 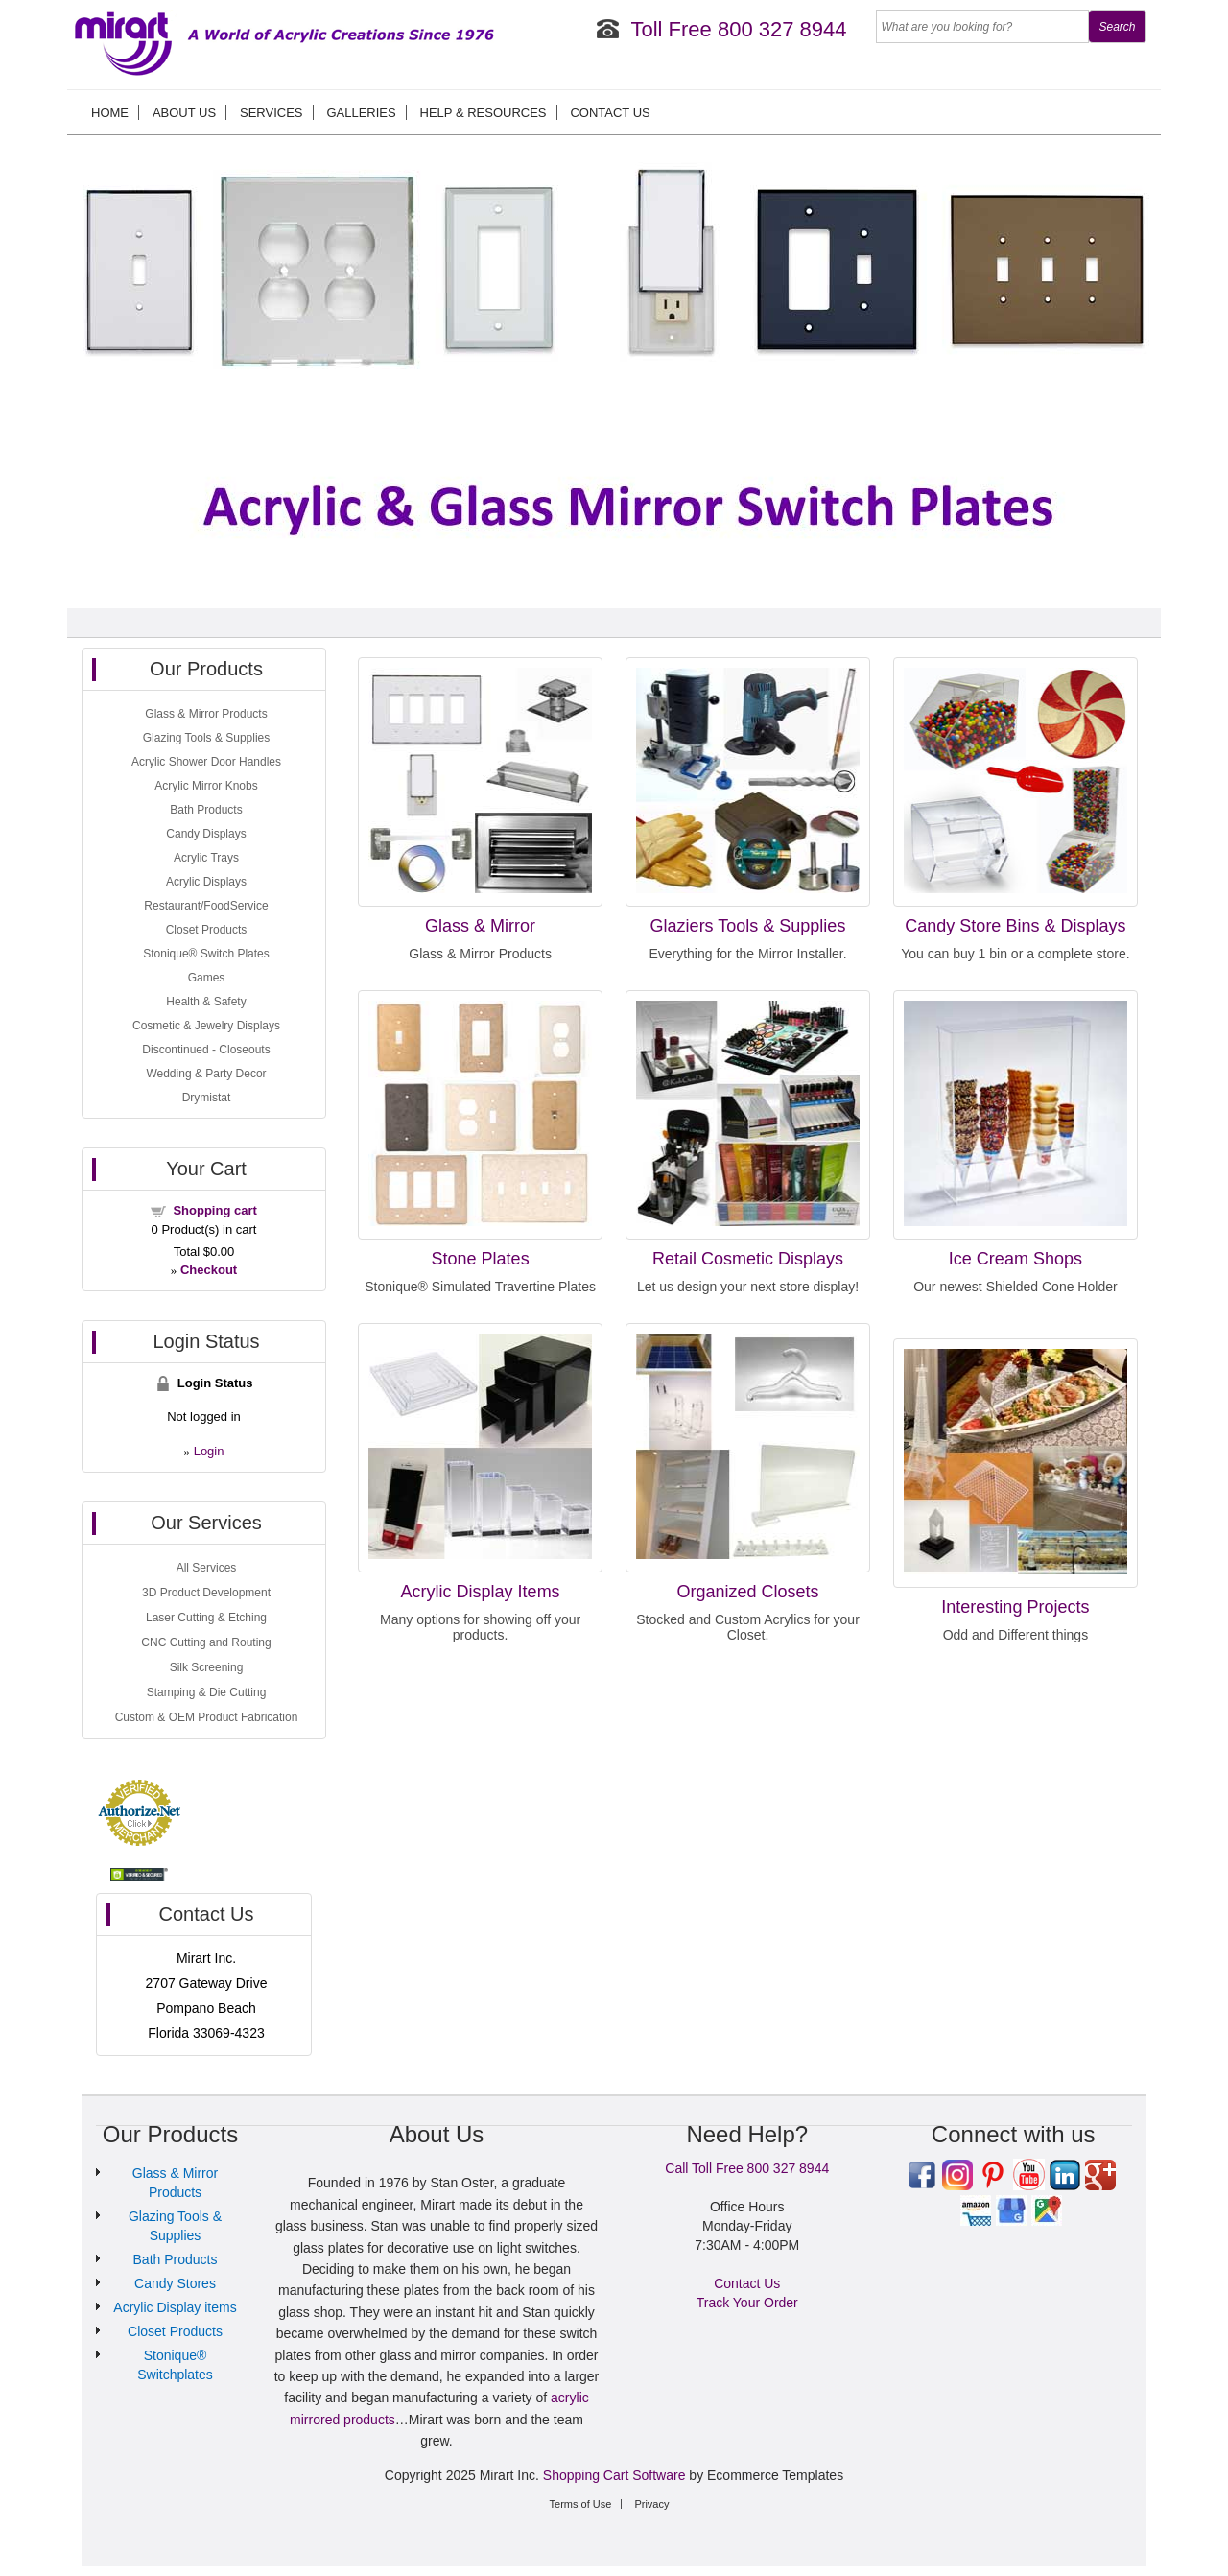 What do you see at coordinates (206, 977) in the screenshot?
I see `Games` at bounding box center [206, 977].